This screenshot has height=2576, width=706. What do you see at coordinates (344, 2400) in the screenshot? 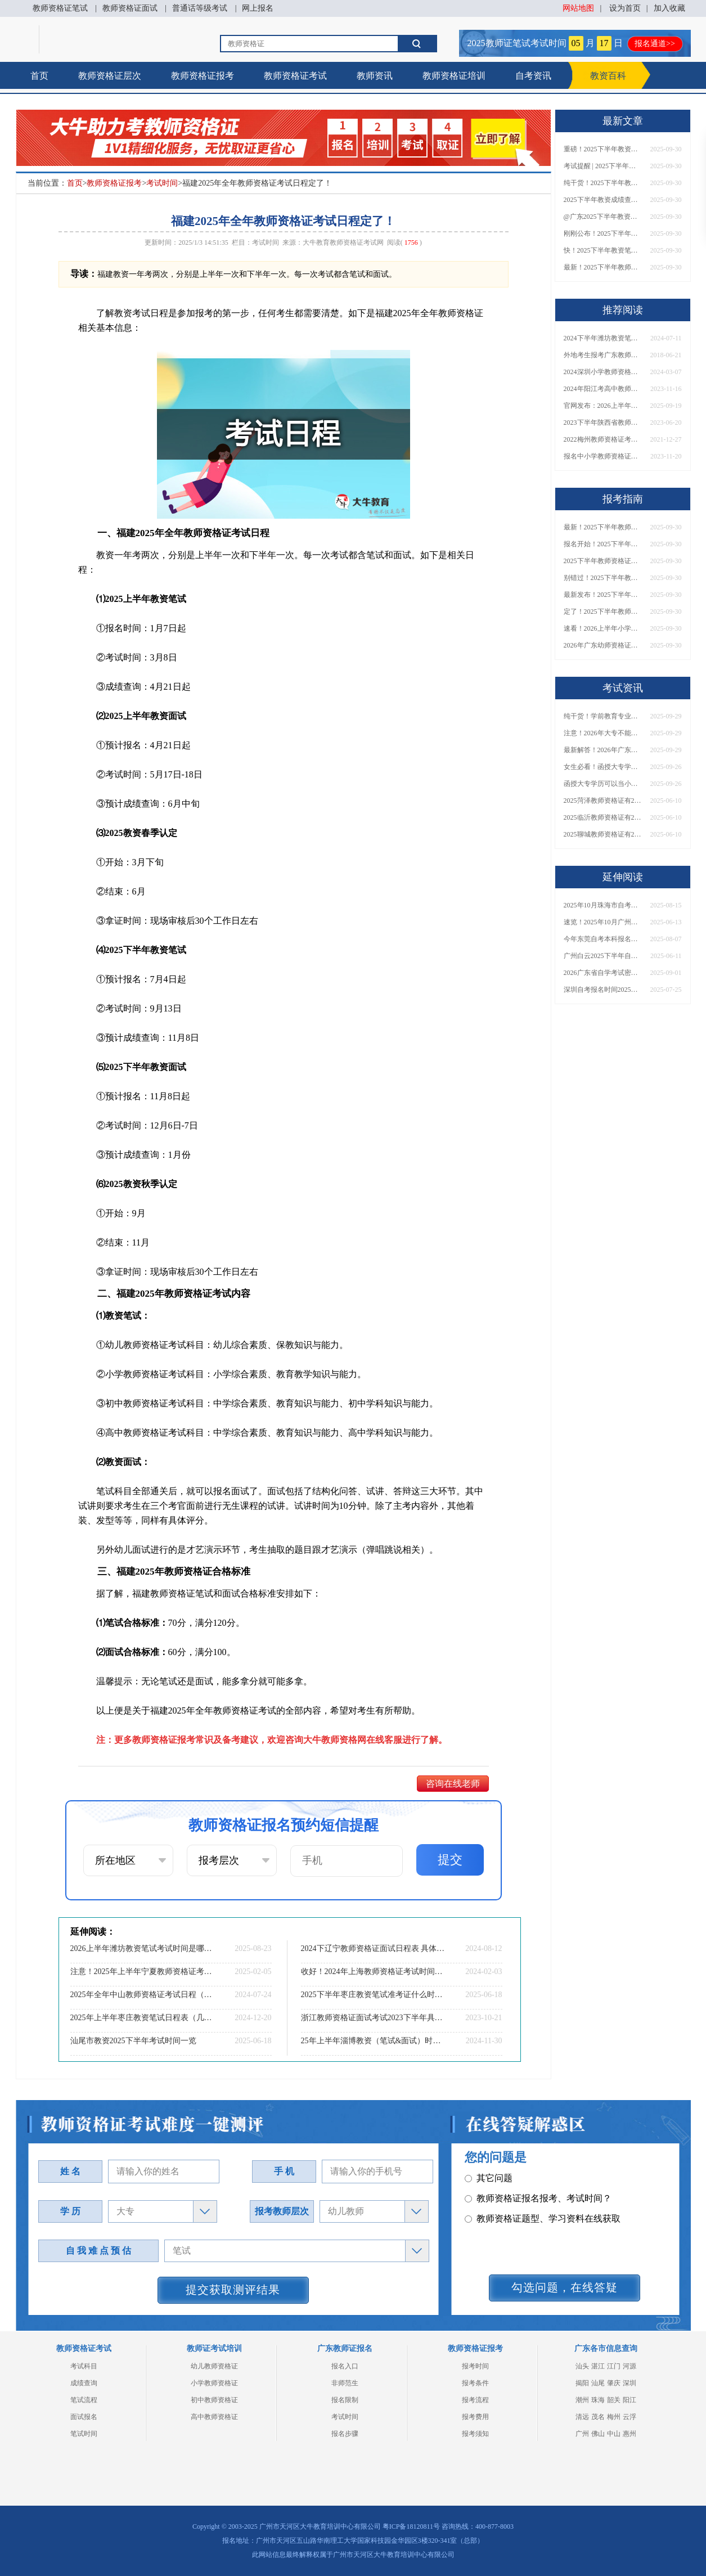
I see `报名限制` at bounding box center [344, 2400].